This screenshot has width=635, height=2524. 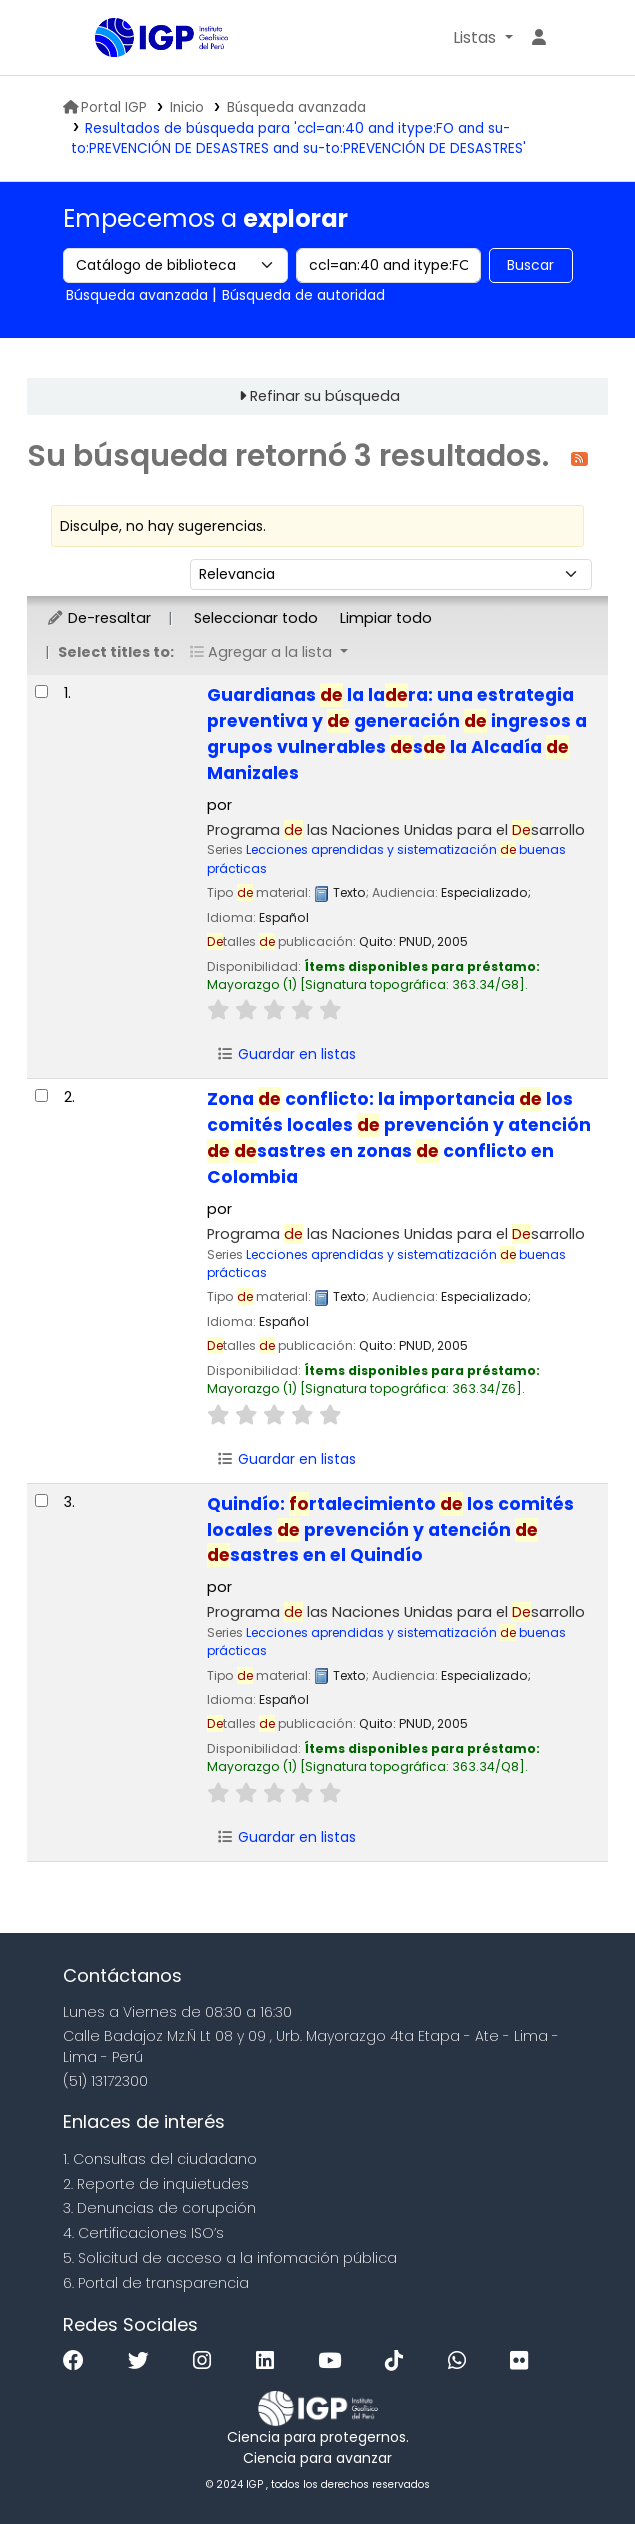 I want to click on [WhatsApp], so click(x=462, y=2361).